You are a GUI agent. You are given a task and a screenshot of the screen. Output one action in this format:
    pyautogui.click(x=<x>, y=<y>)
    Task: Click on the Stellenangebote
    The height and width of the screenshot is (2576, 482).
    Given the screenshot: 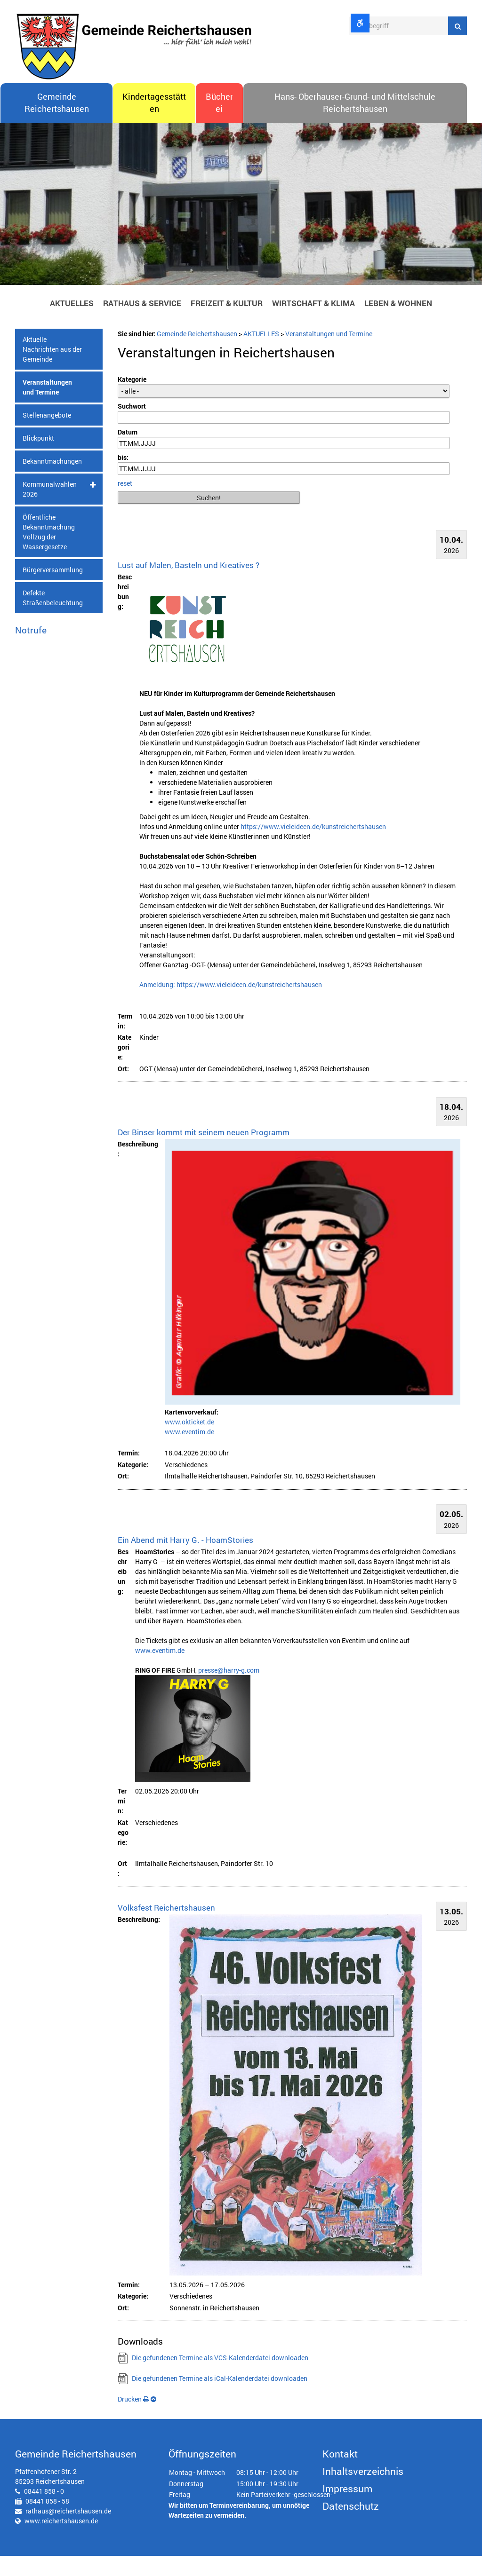 What is the action you would take?
    pyautogui.click(x=47, y=435)
    